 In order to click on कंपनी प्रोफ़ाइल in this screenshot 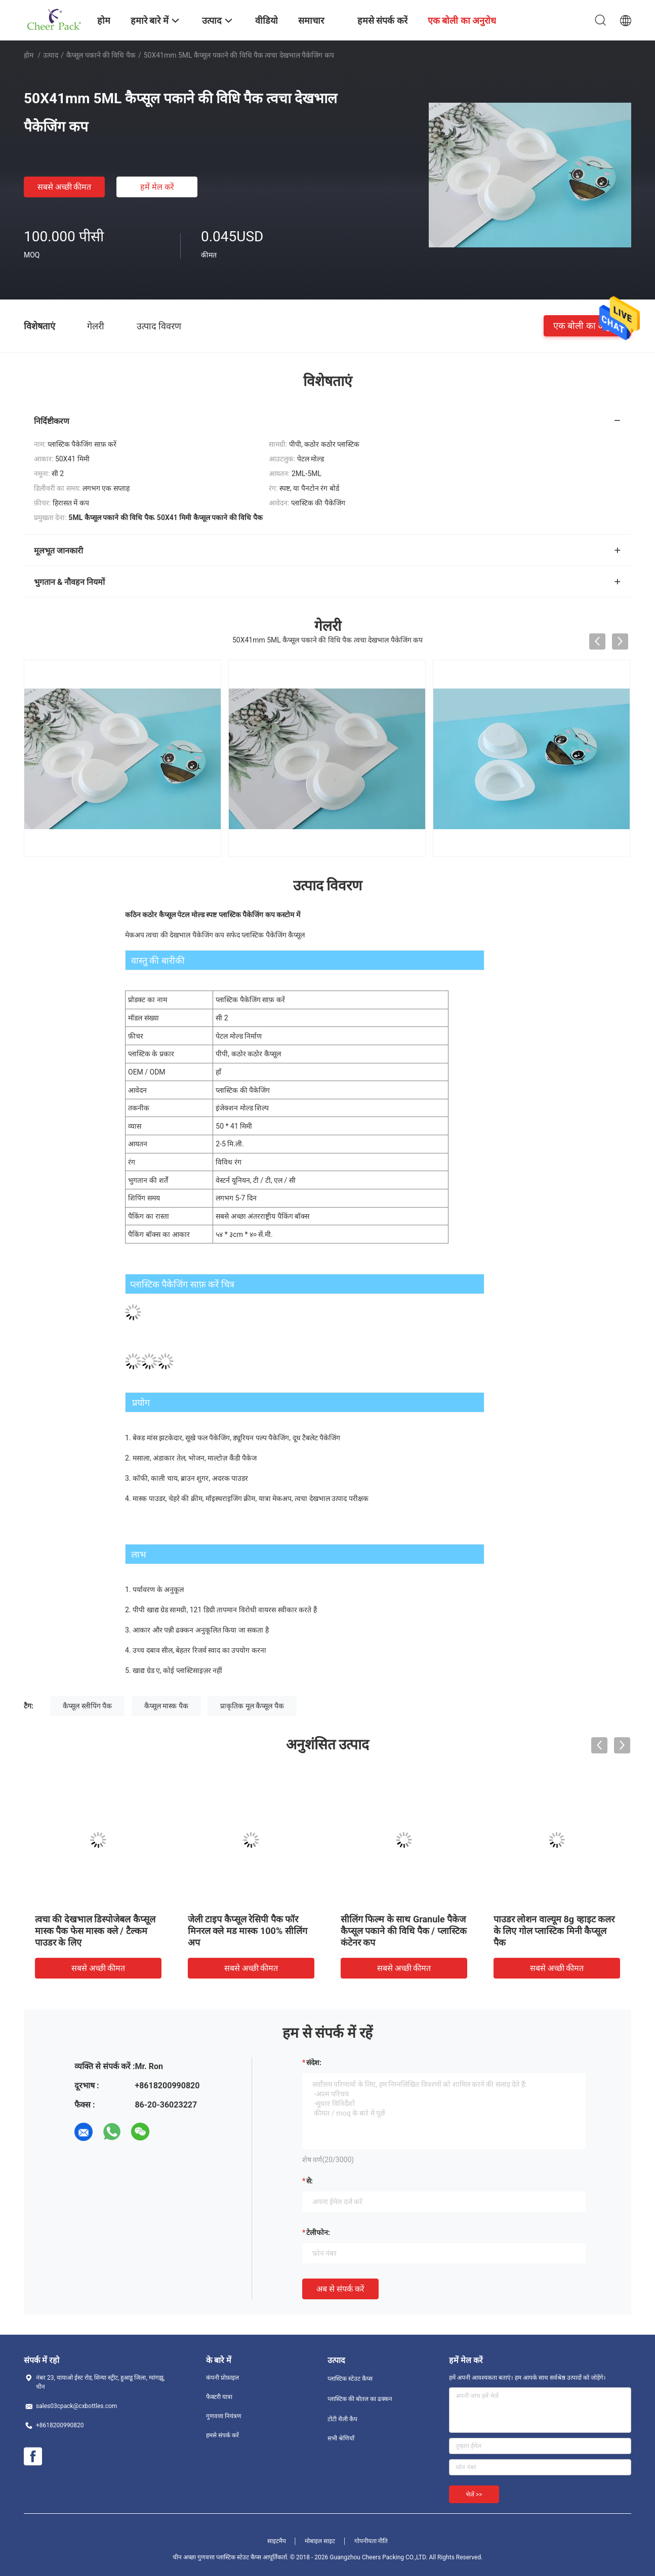, I will do `click(222, 2377)`.